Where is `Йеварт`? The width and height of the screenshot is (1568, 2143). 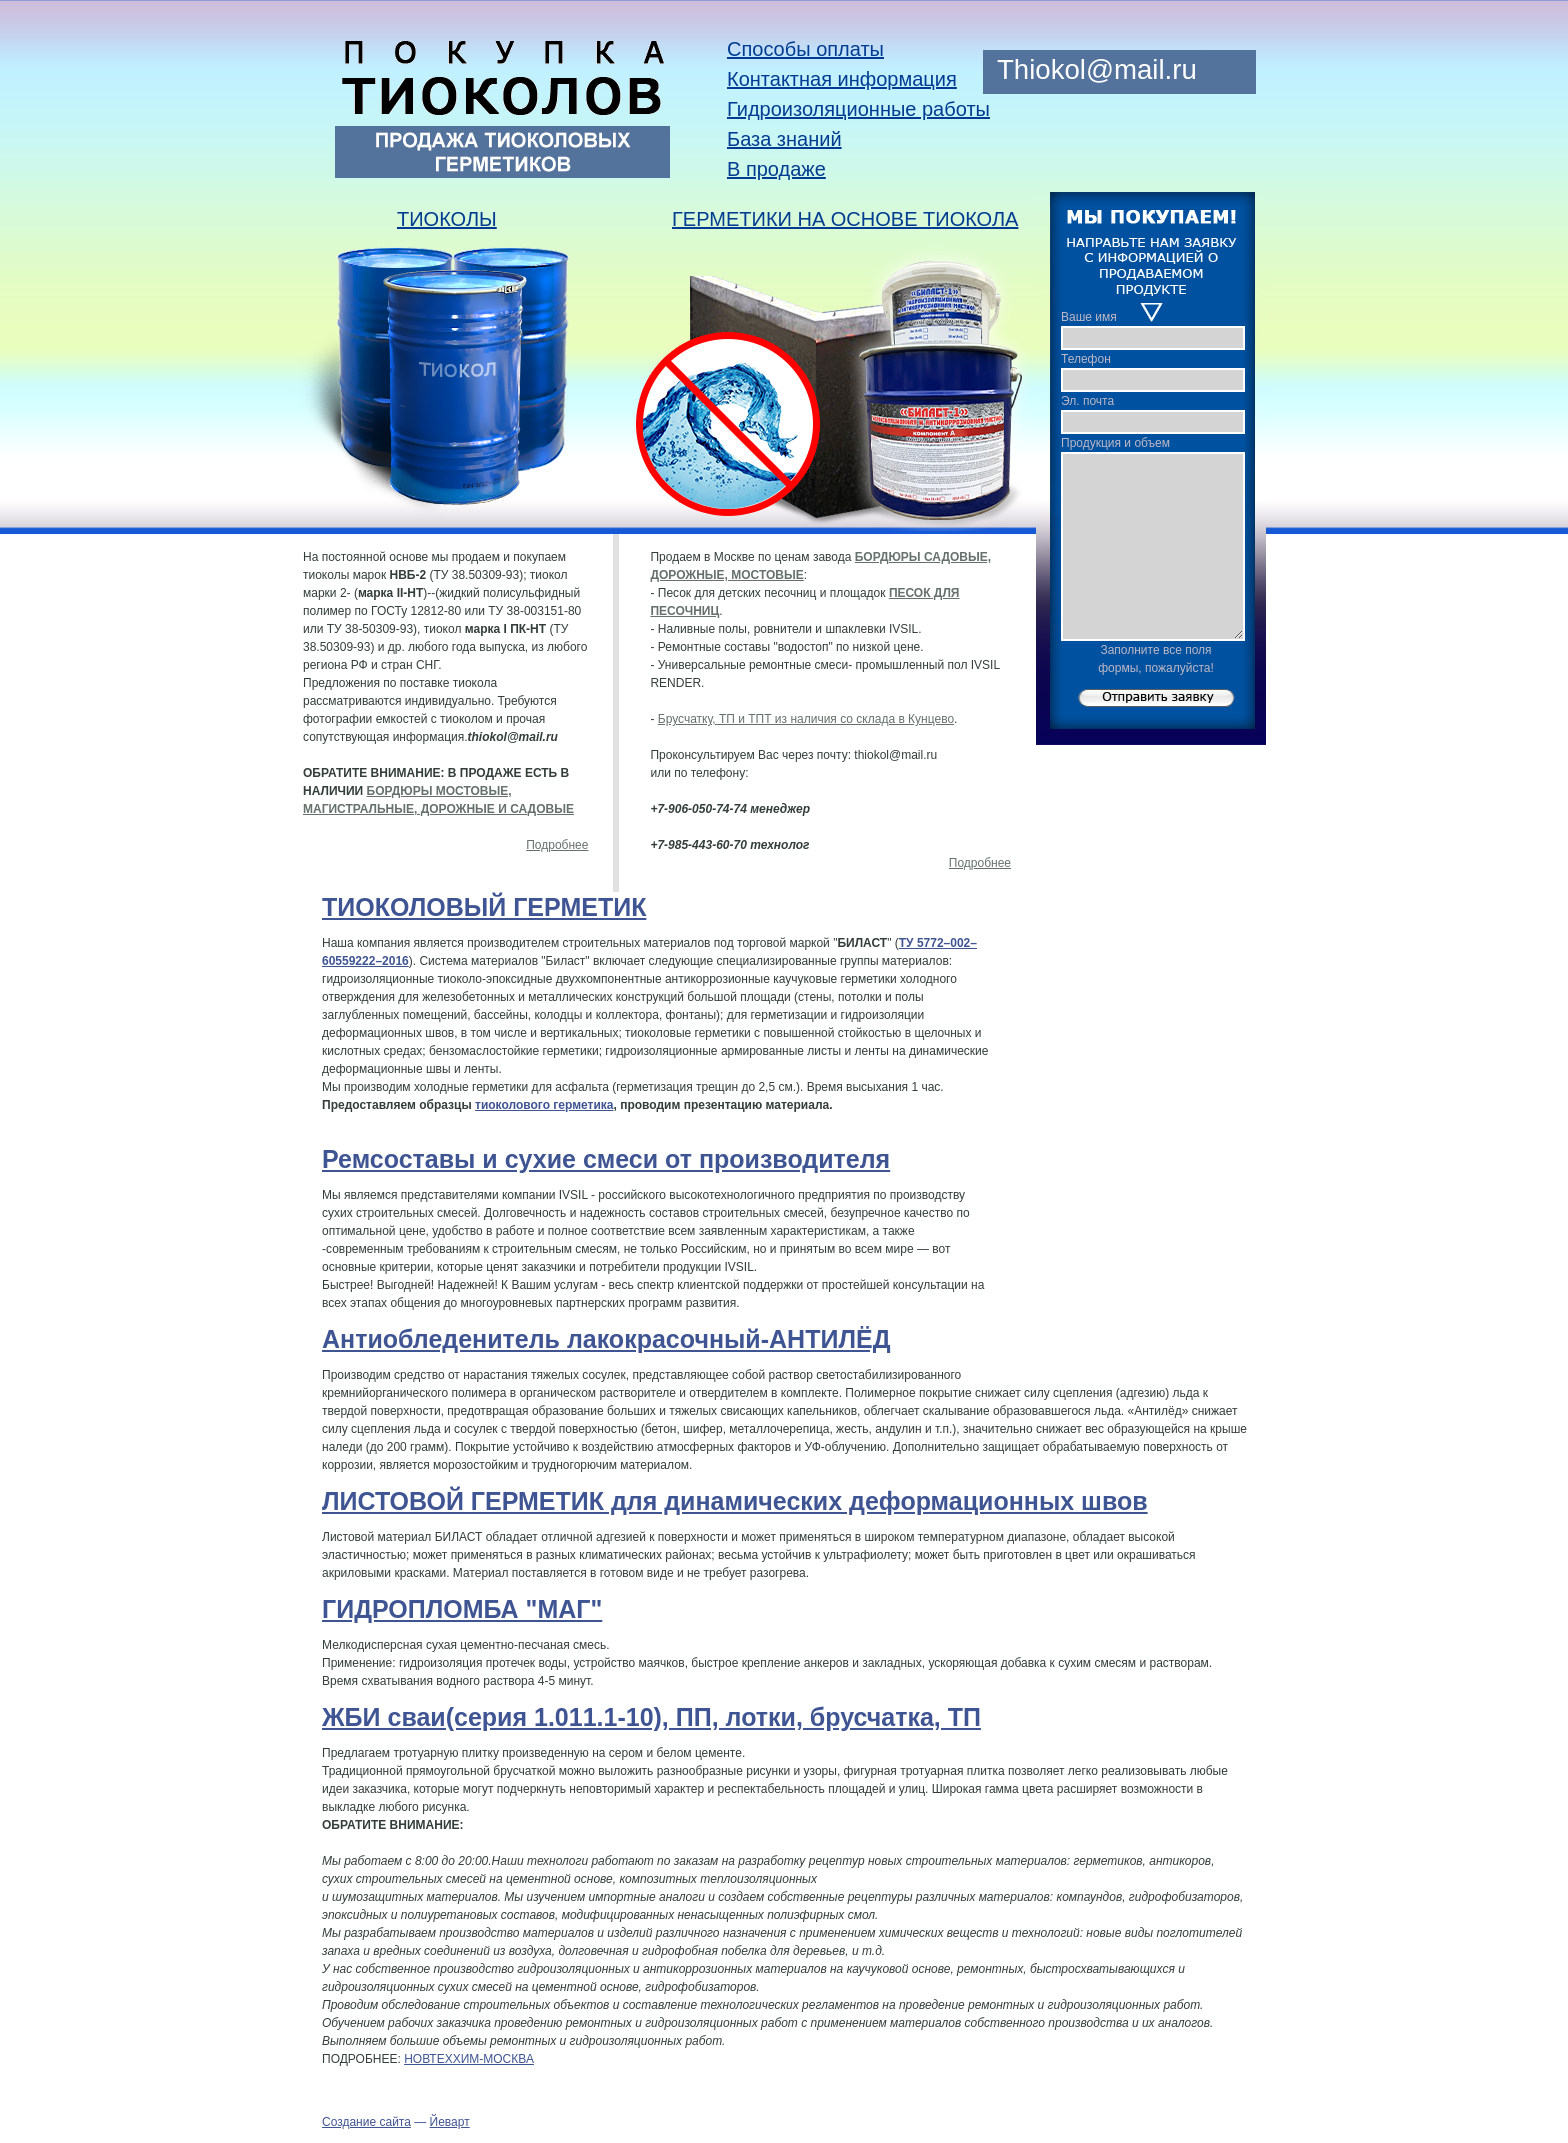
Йеварт is located at coordinates (450, 2122).